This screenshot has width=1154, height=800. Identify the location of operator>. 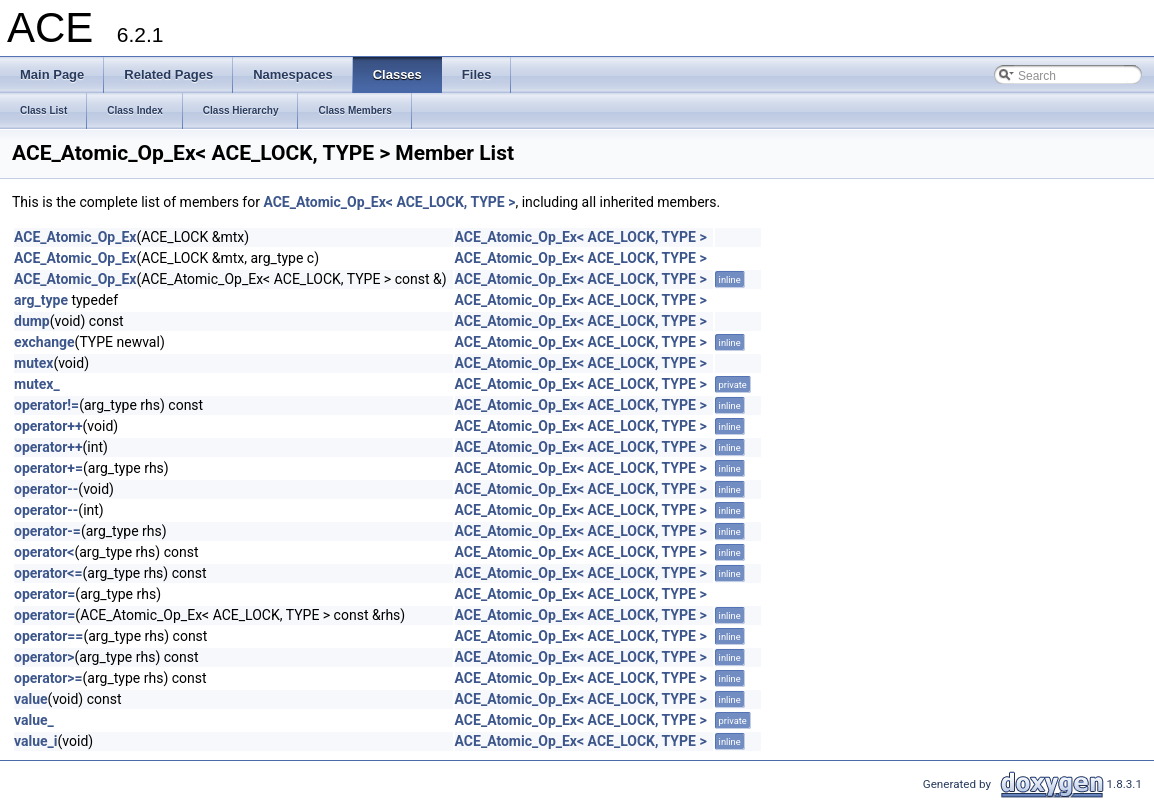
(44, 657).